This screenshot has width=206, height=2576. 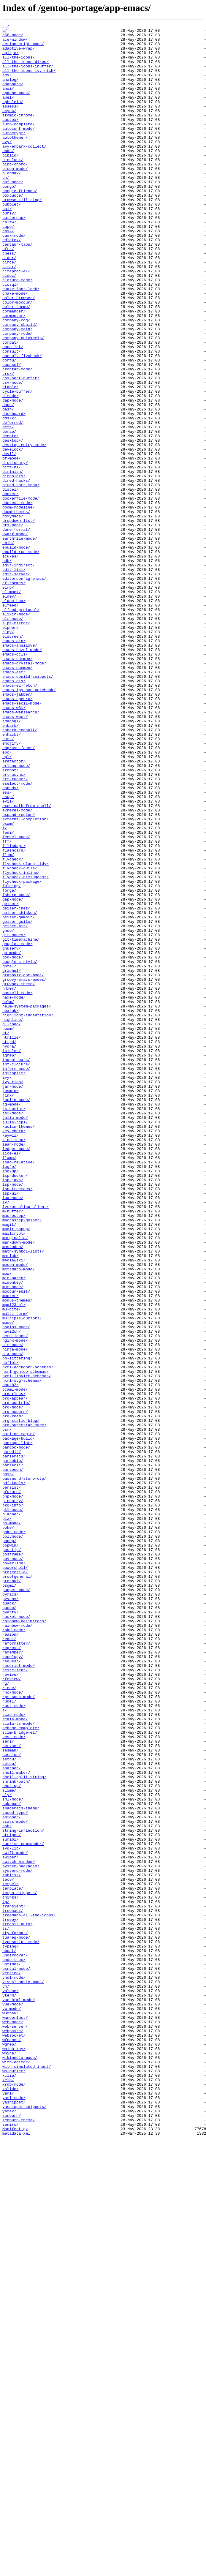 I want to click on fedi/, so click(x=8, y=994).